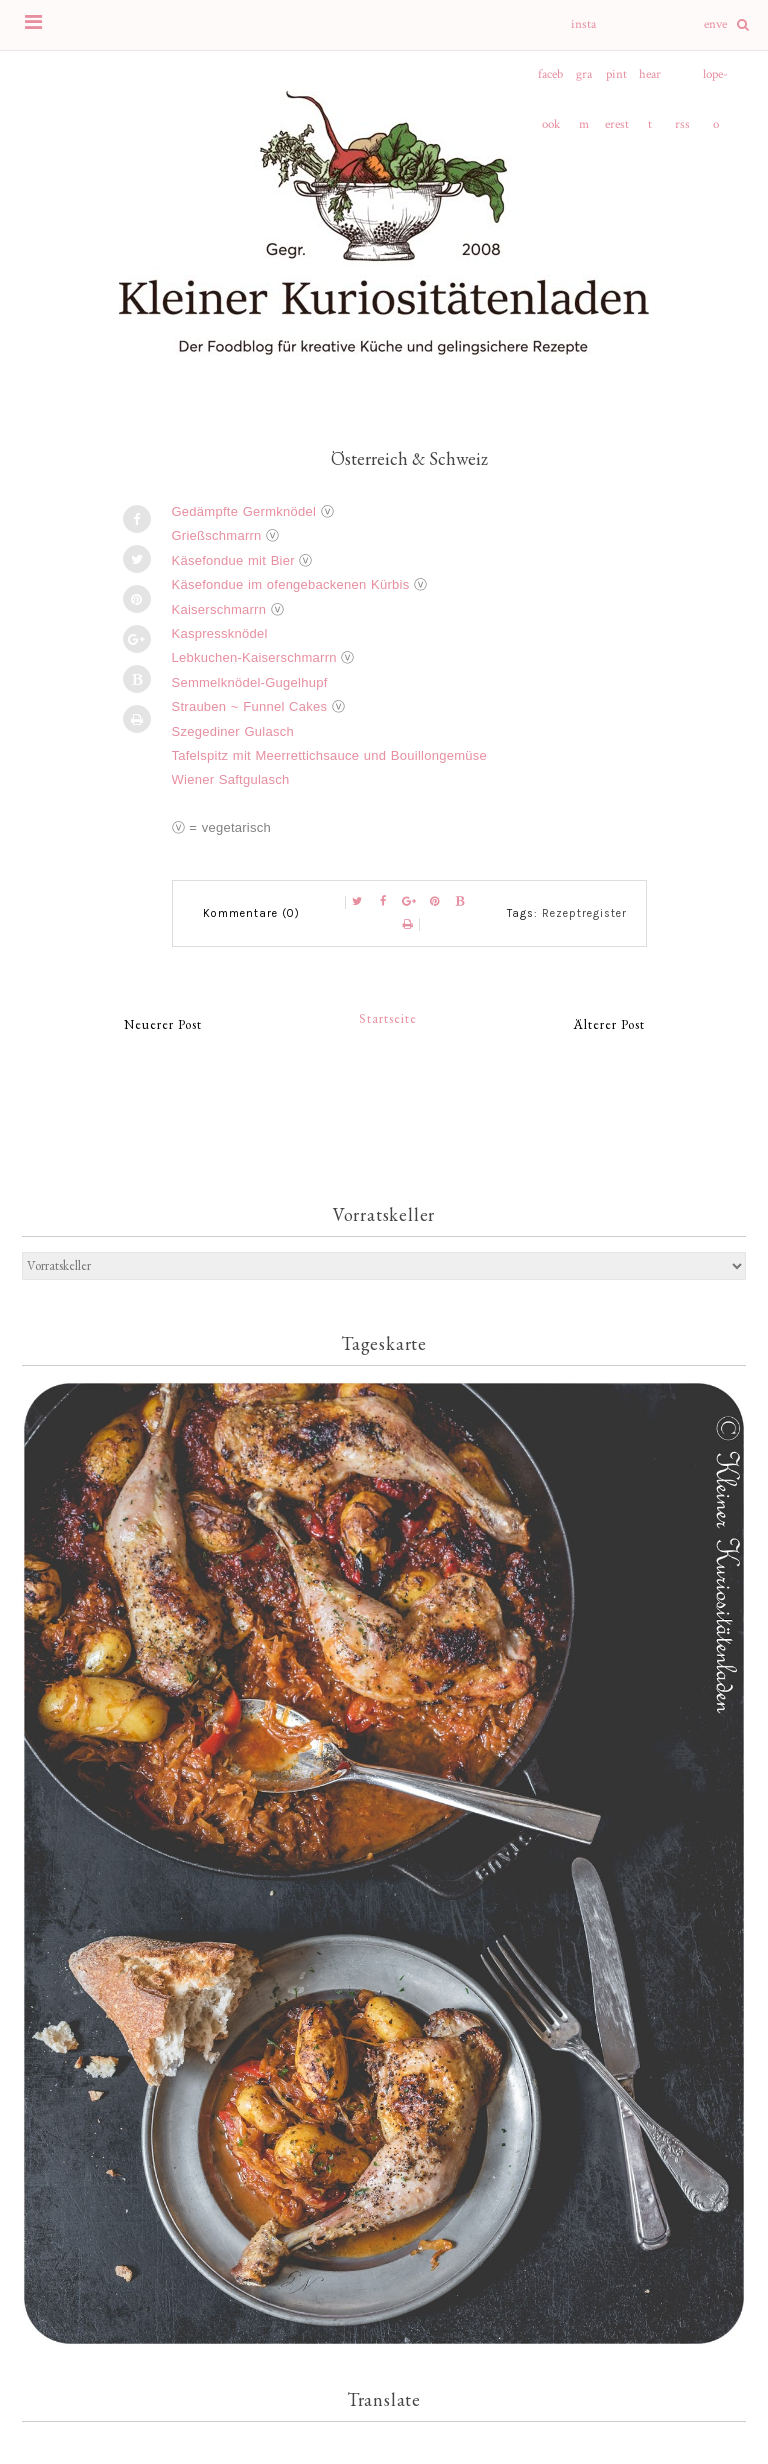  I want to click on rss, so click(682, 124).